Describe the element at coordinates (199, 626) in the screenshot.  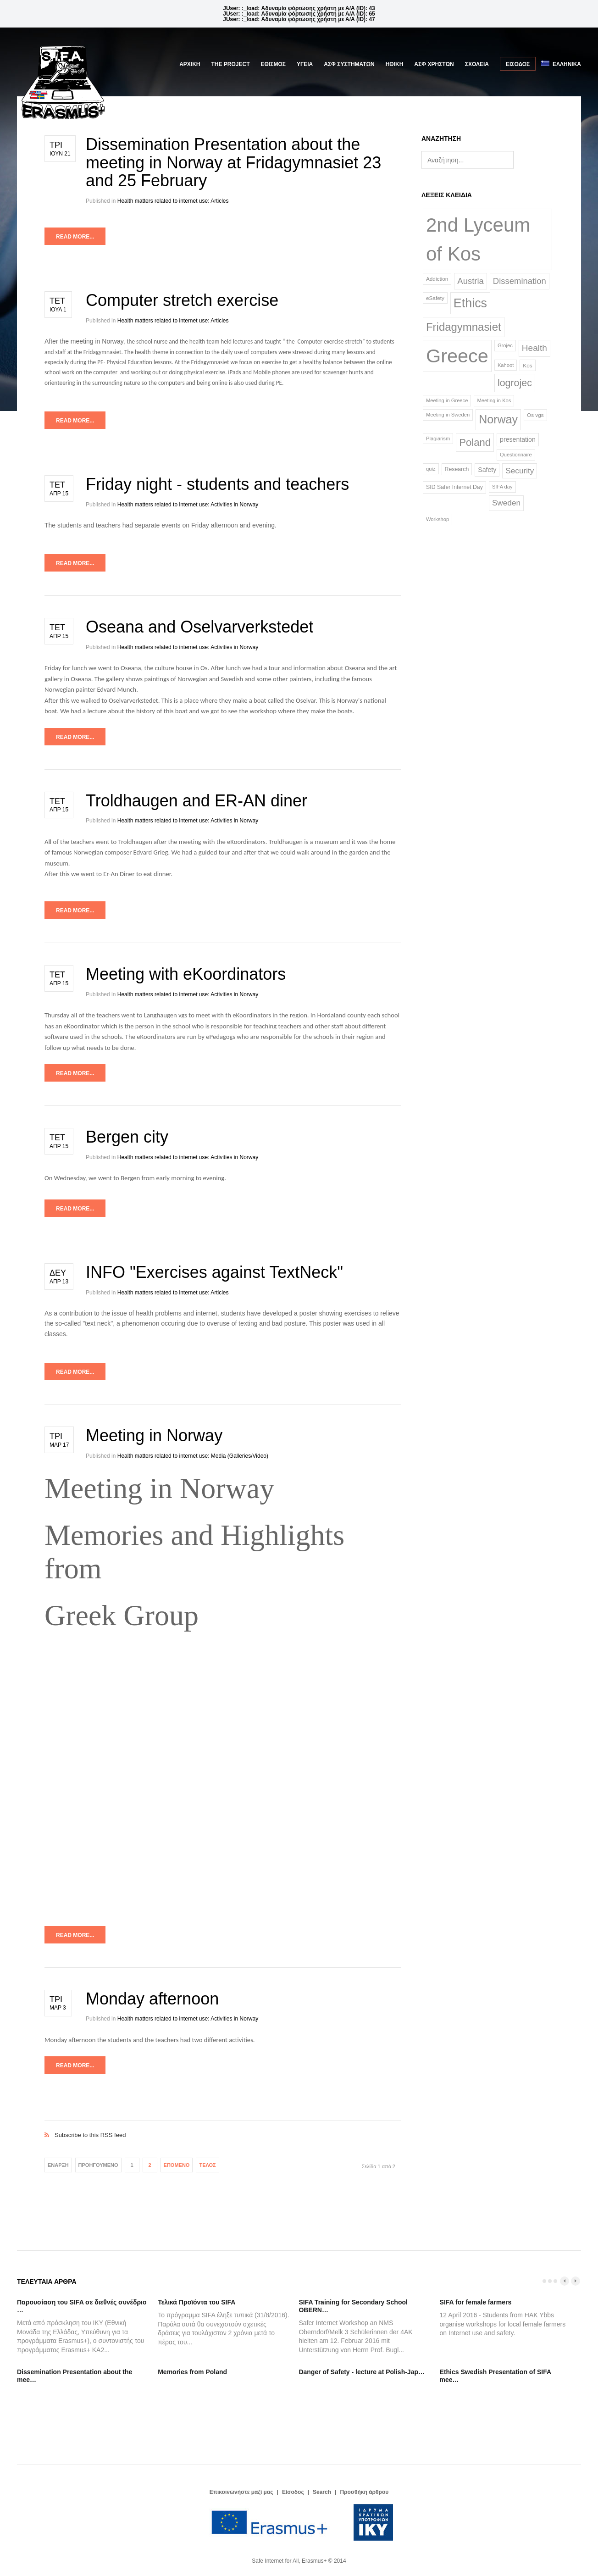
I see `Oseana and Oselvarverkstedet` at that location.